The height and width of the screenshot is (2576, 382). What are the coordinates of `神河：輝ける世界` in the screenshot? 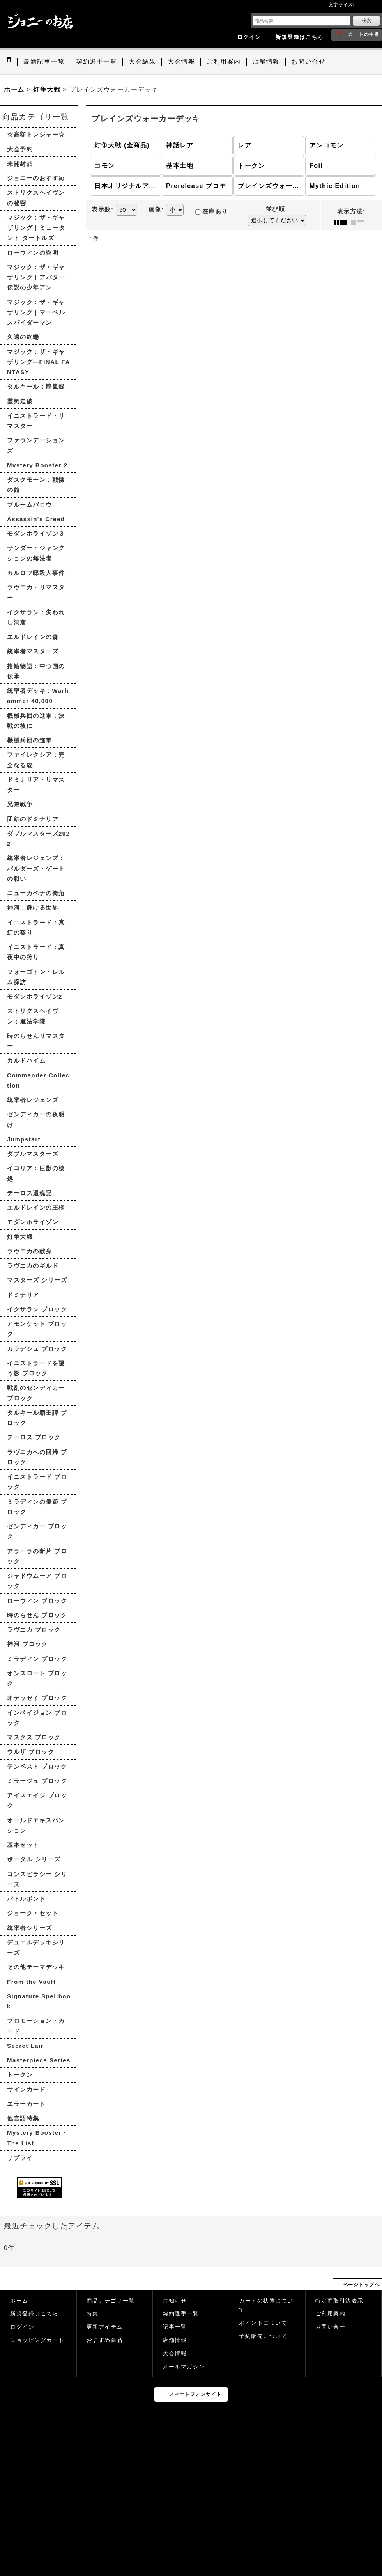 It's located at (32, 907).